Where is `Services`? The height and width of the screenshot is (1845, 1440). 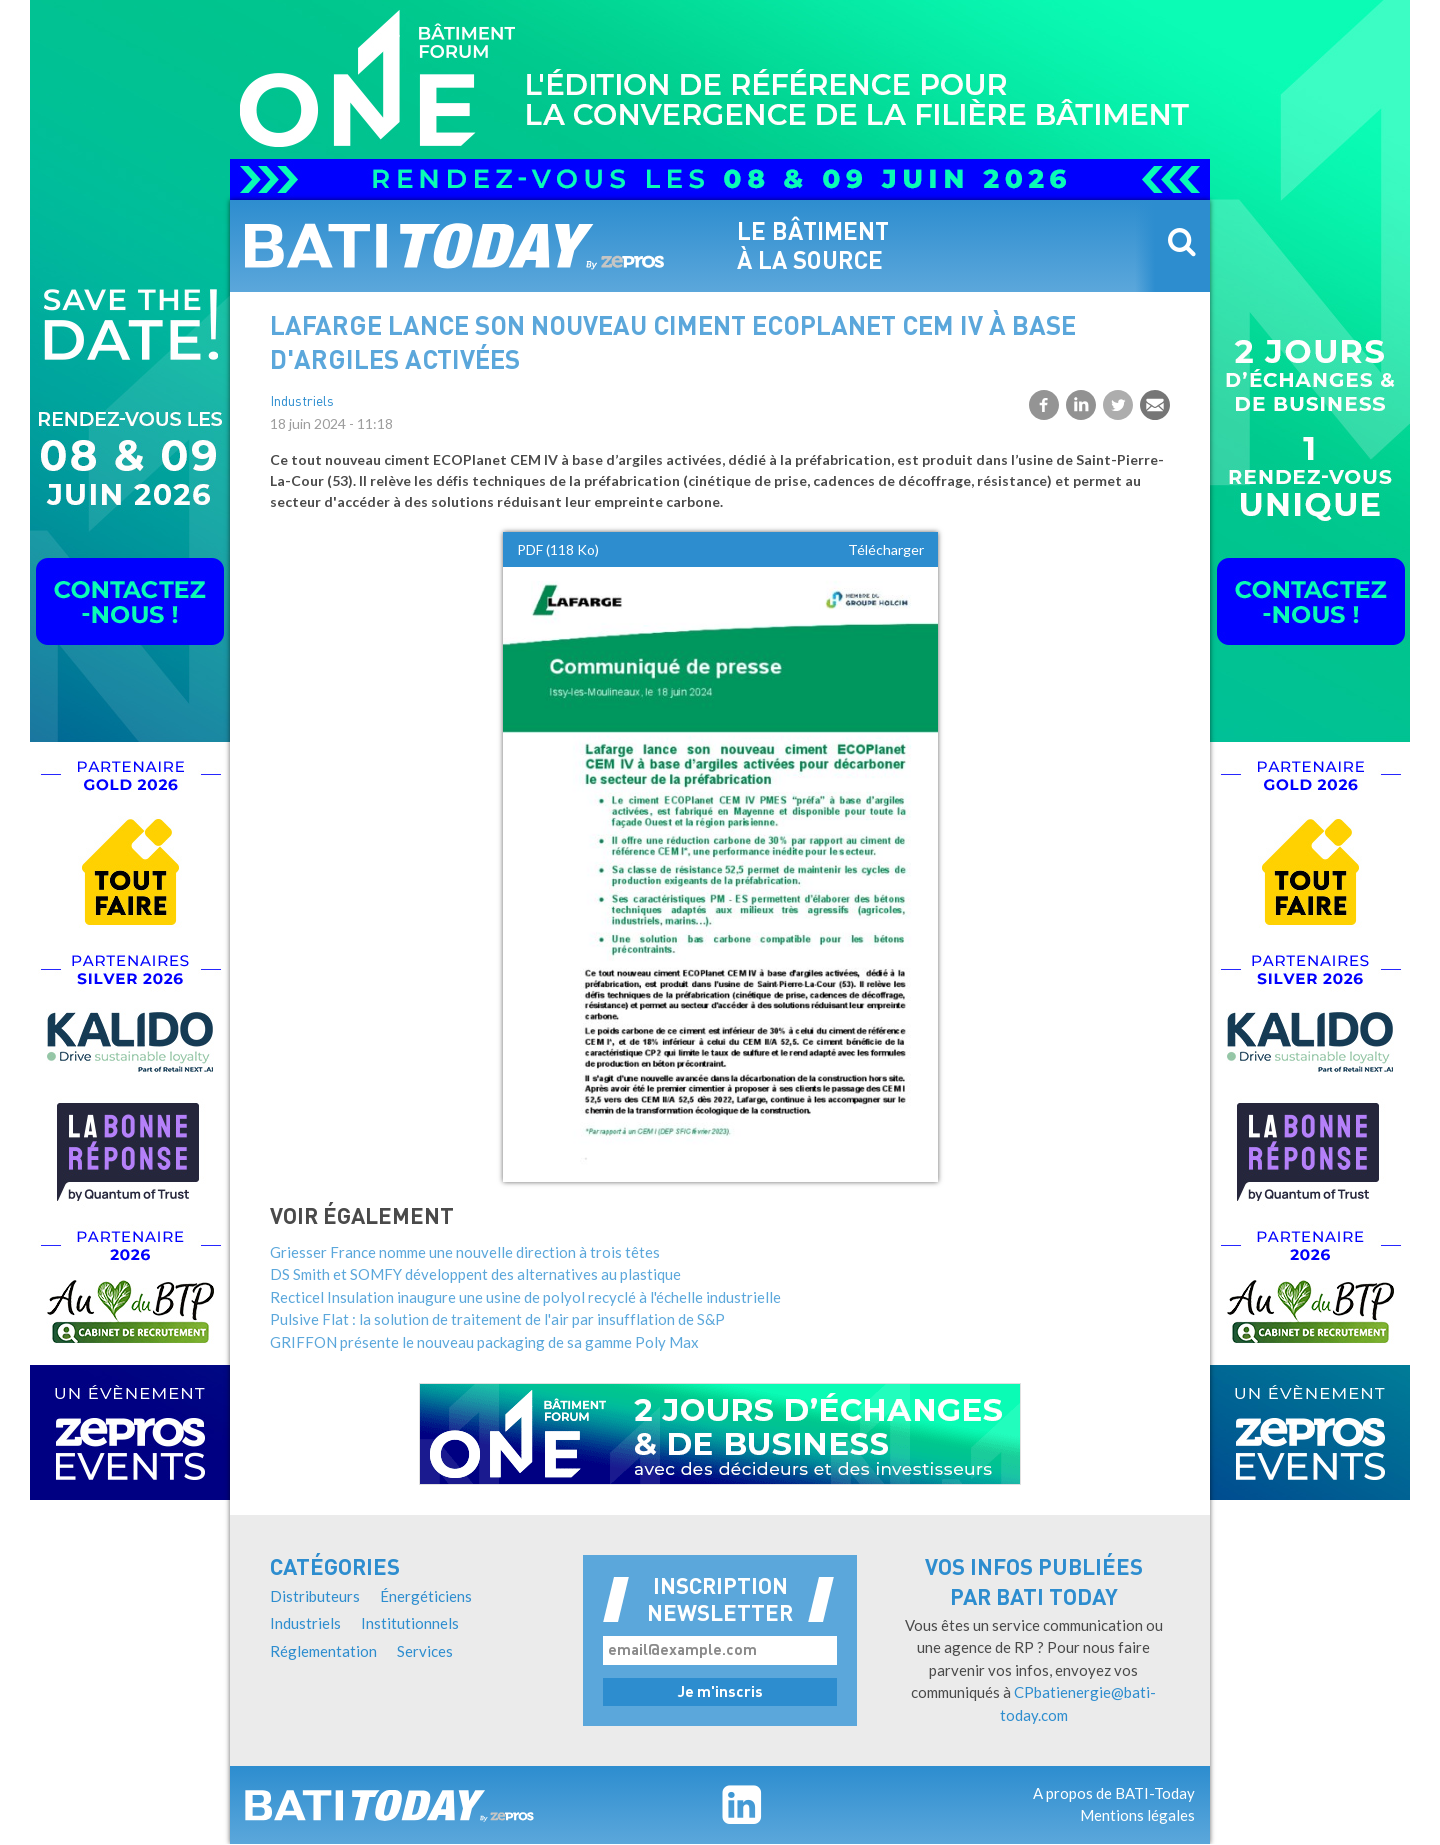 Services is located at coordinates (425, 1651).